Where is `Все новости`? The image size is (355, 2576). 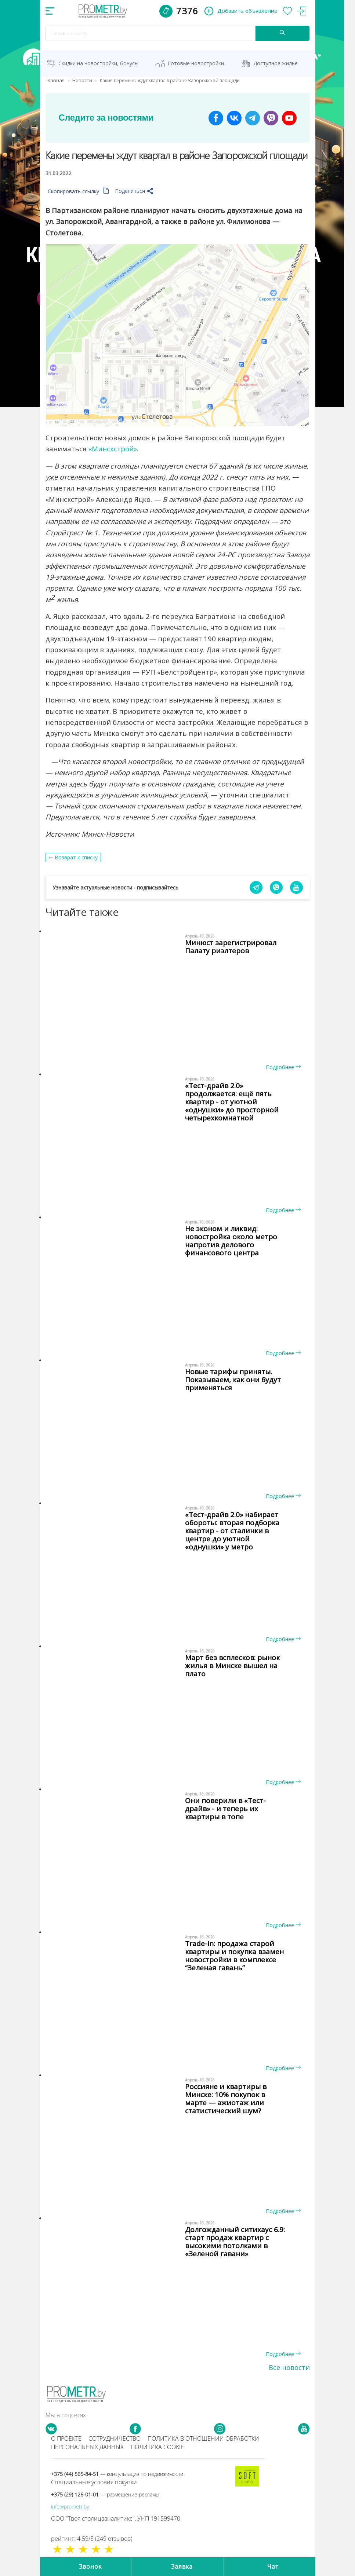 Все новости is located at coordinates (289, 2367).